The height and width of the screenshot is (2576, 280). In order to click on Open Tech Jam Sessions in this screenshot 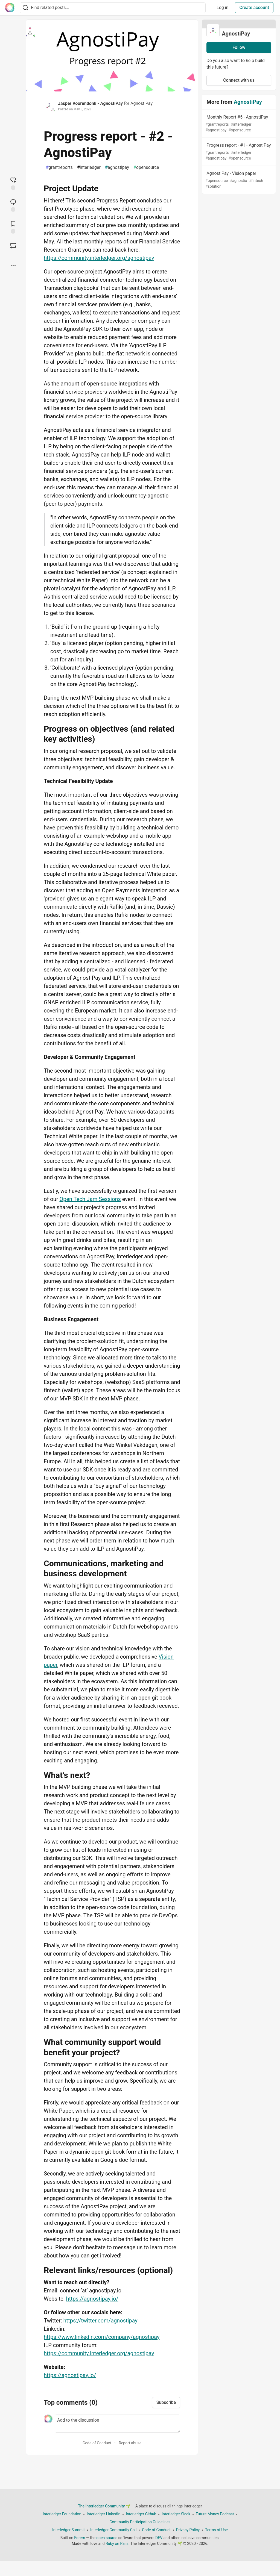, I will do `click(90, 1199)`.